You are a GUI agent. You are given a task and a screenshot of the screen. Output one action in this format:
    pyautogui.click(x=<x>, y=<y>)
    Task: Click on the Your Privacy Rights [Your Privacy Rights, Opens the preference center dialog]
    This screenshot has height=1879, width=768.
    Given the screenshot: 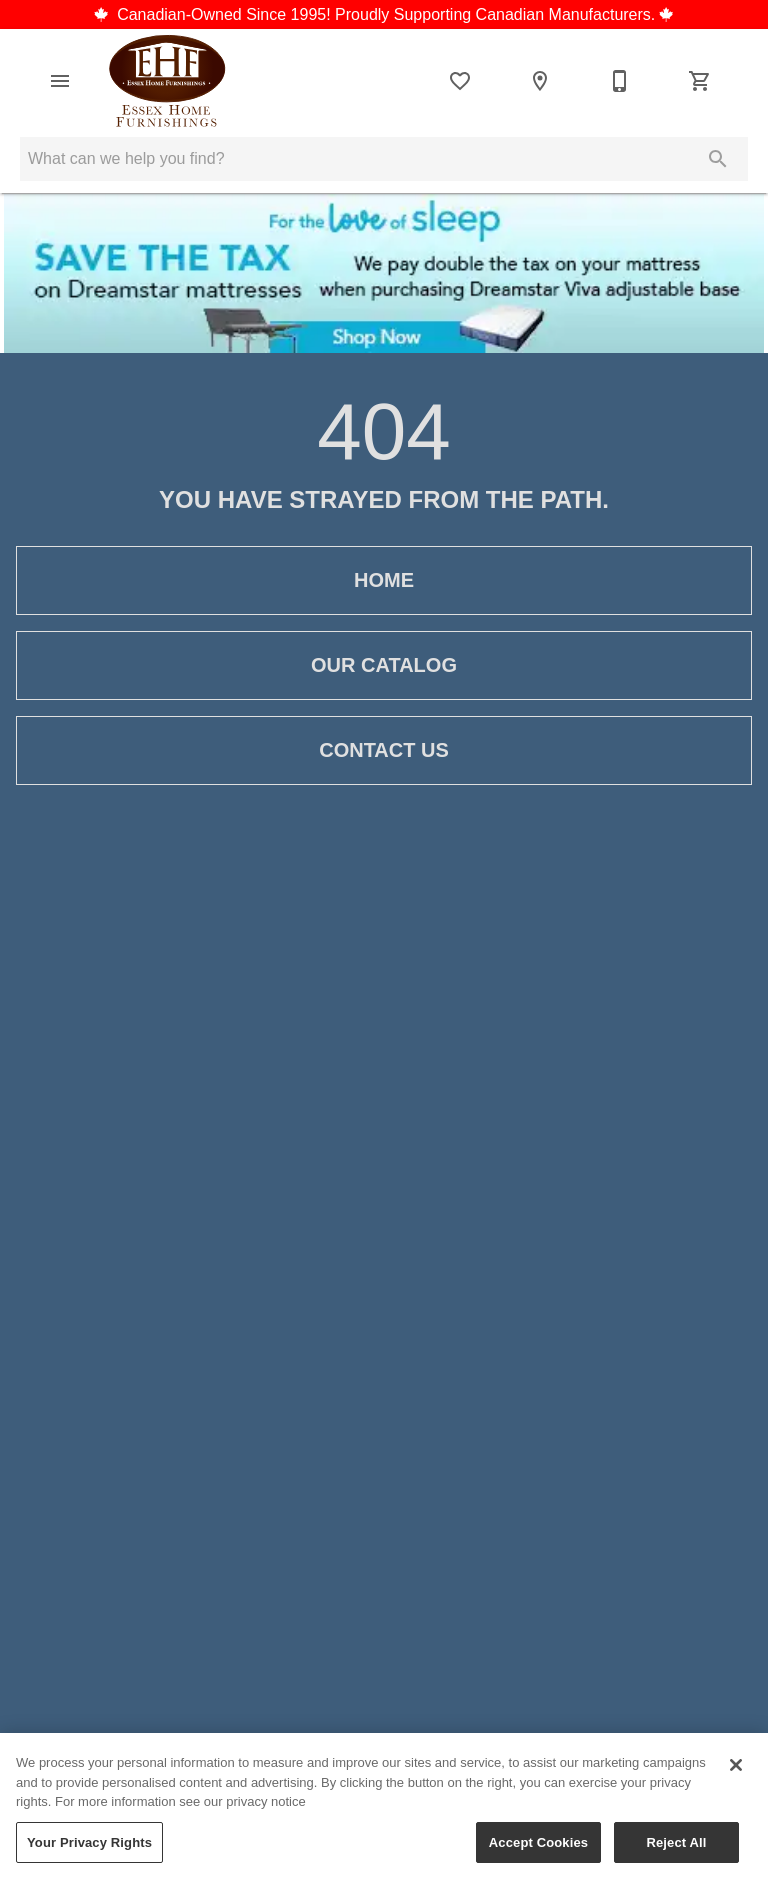 What is the action you would take?
    pyautogui.click(x=89, y=1848)
    